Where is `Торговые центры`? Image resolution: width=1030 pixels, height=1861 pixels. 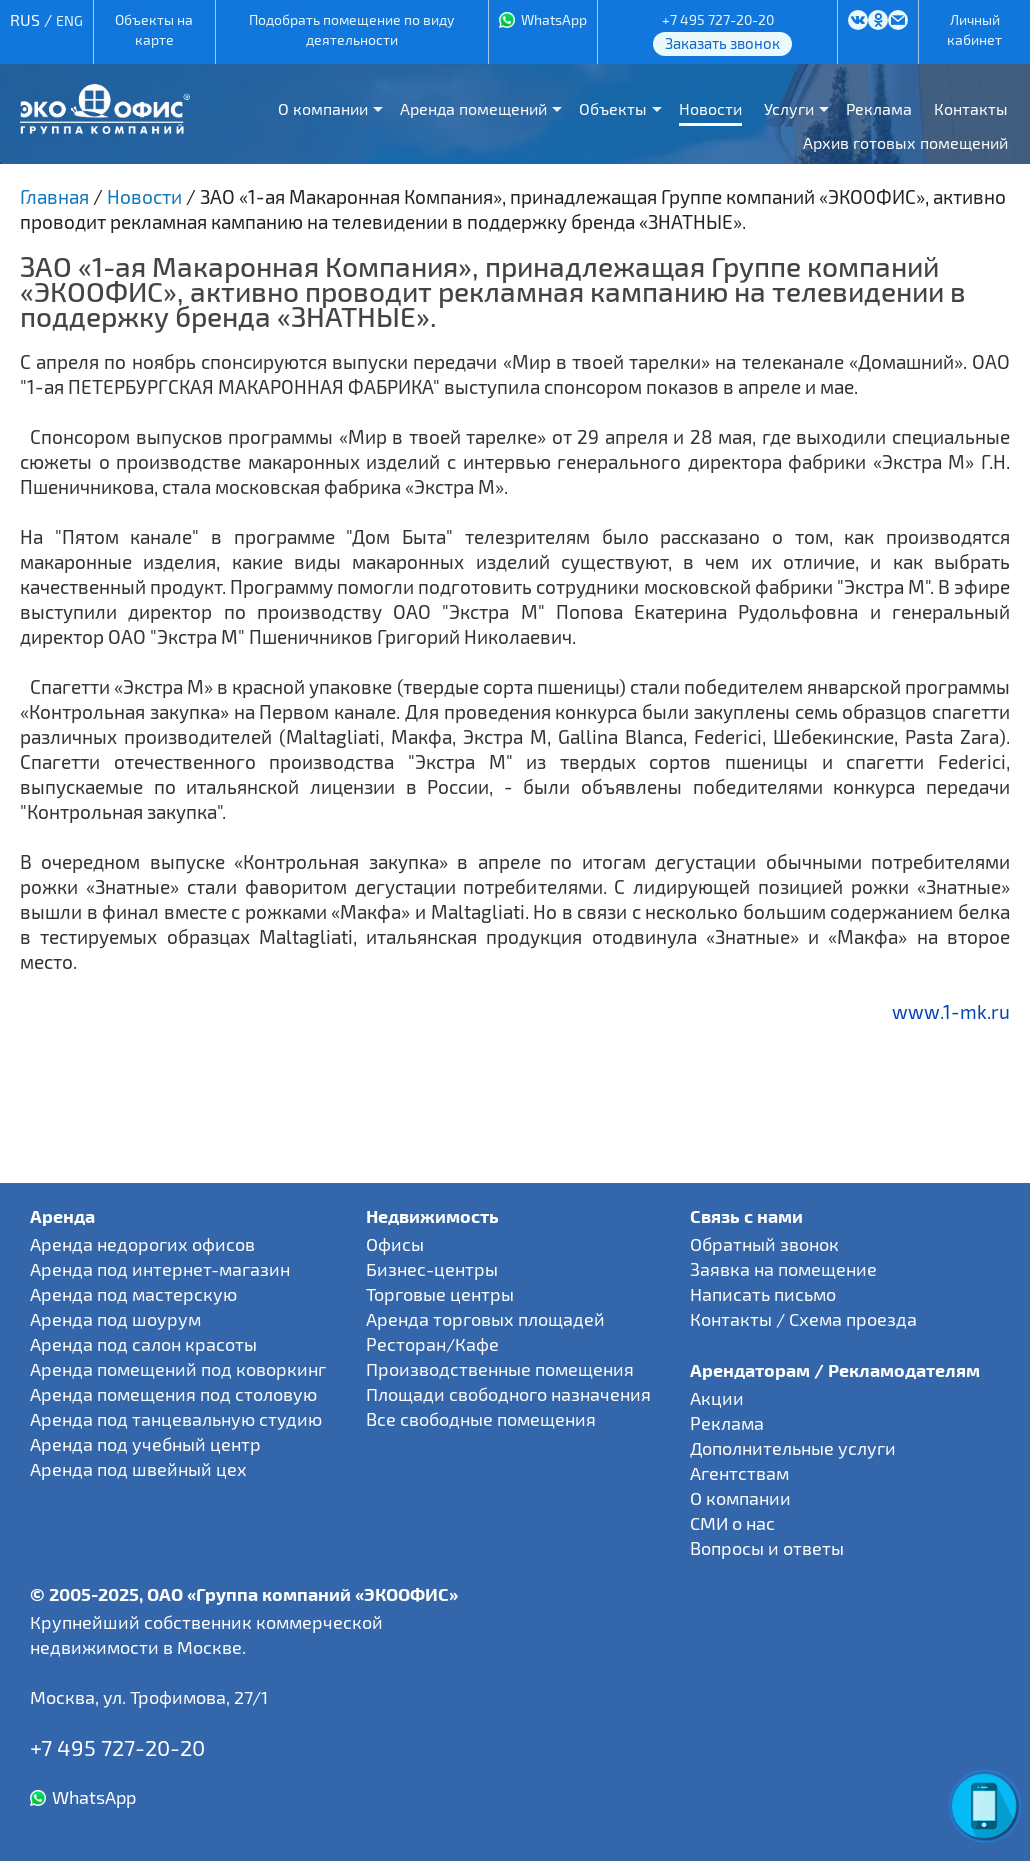
Торговые центры is located at coordinates (440, 1294).